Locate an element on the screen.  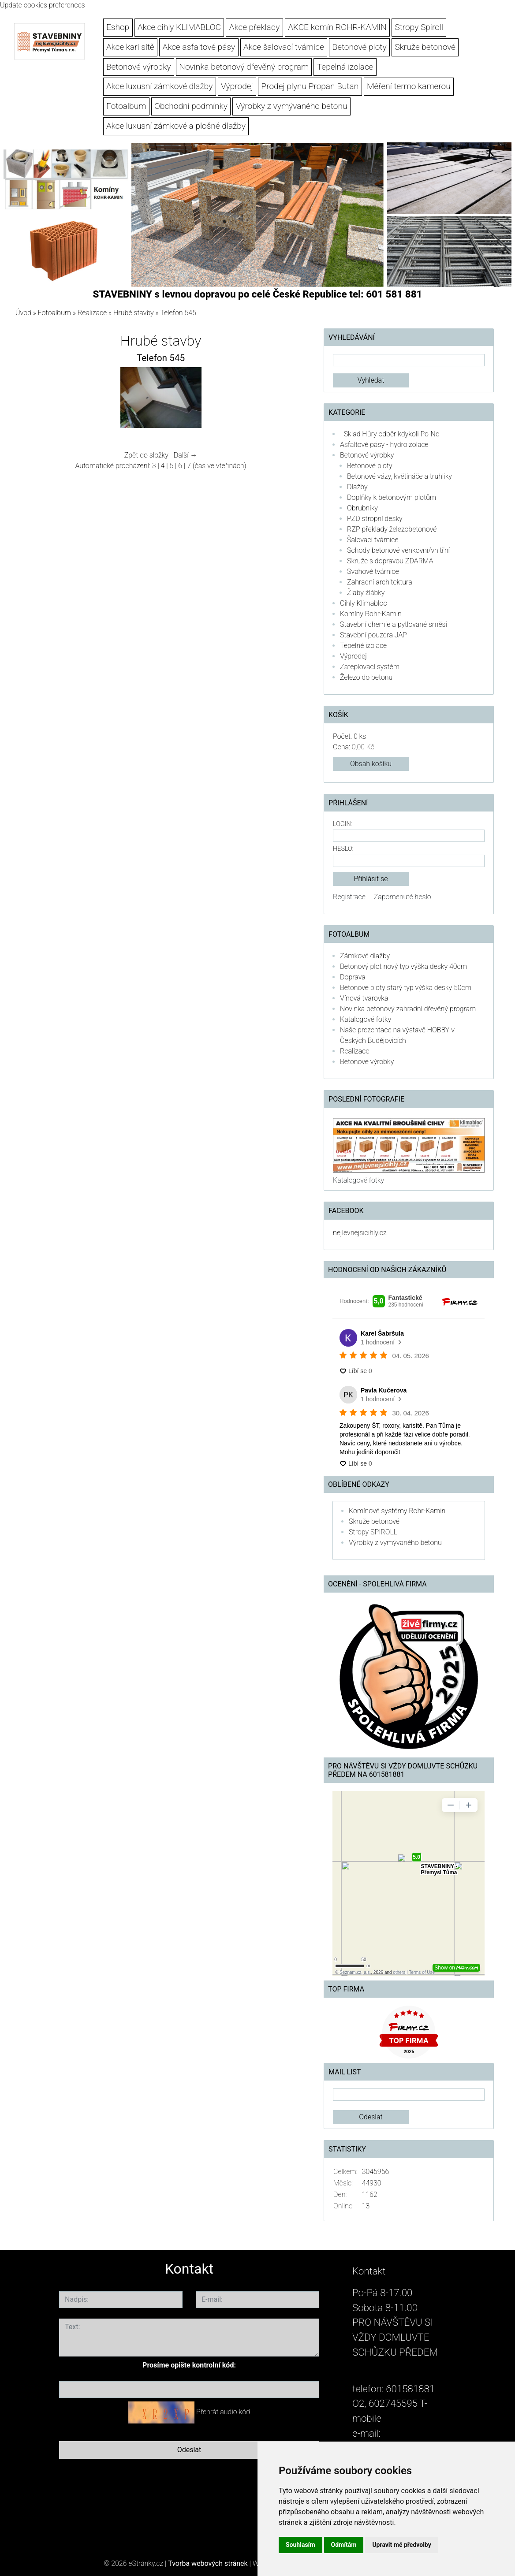
Prosíme opište kontrolní kód: is located at coordinates (189, 2365).